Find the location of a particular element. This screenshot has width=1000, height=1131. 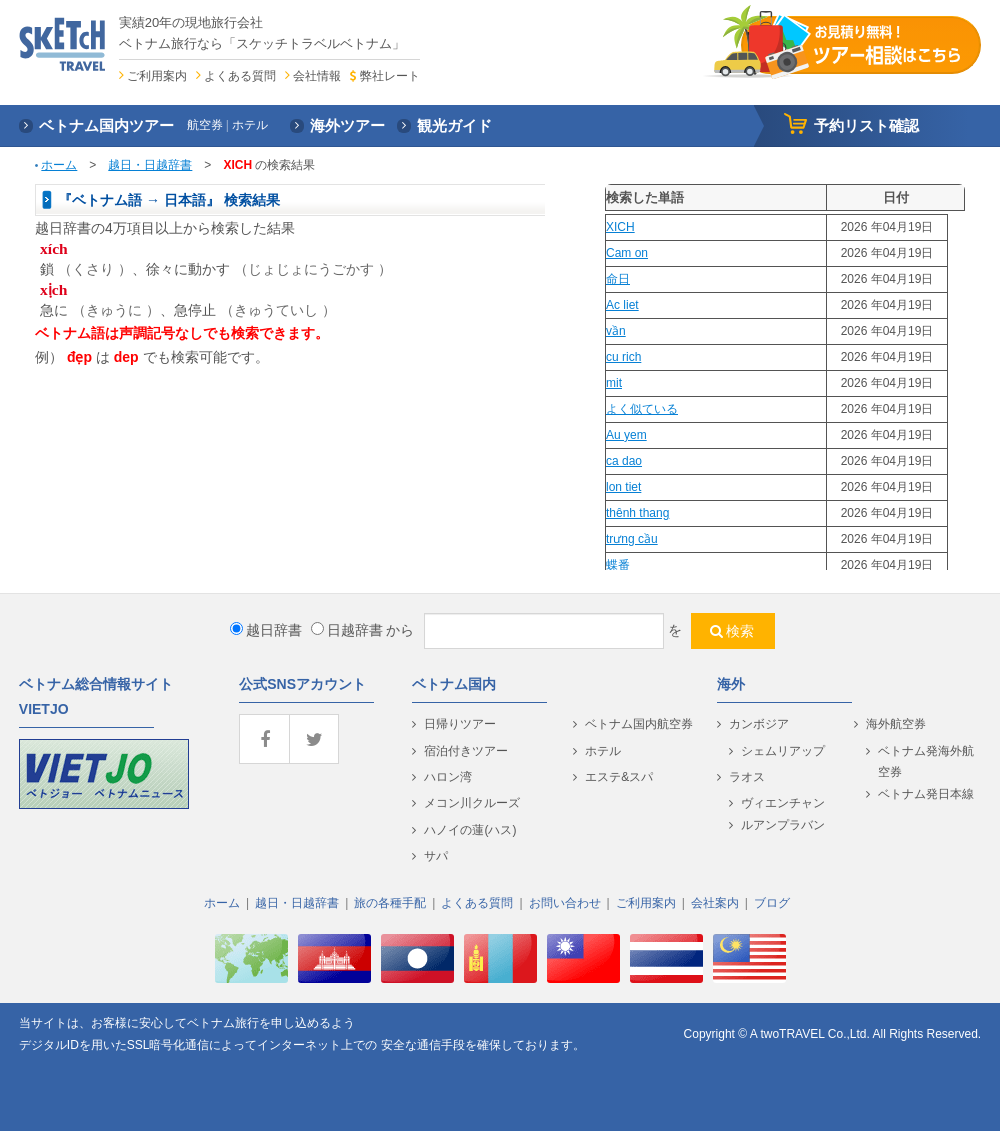

ベトナム国内 is located at coordinates (454, 684).